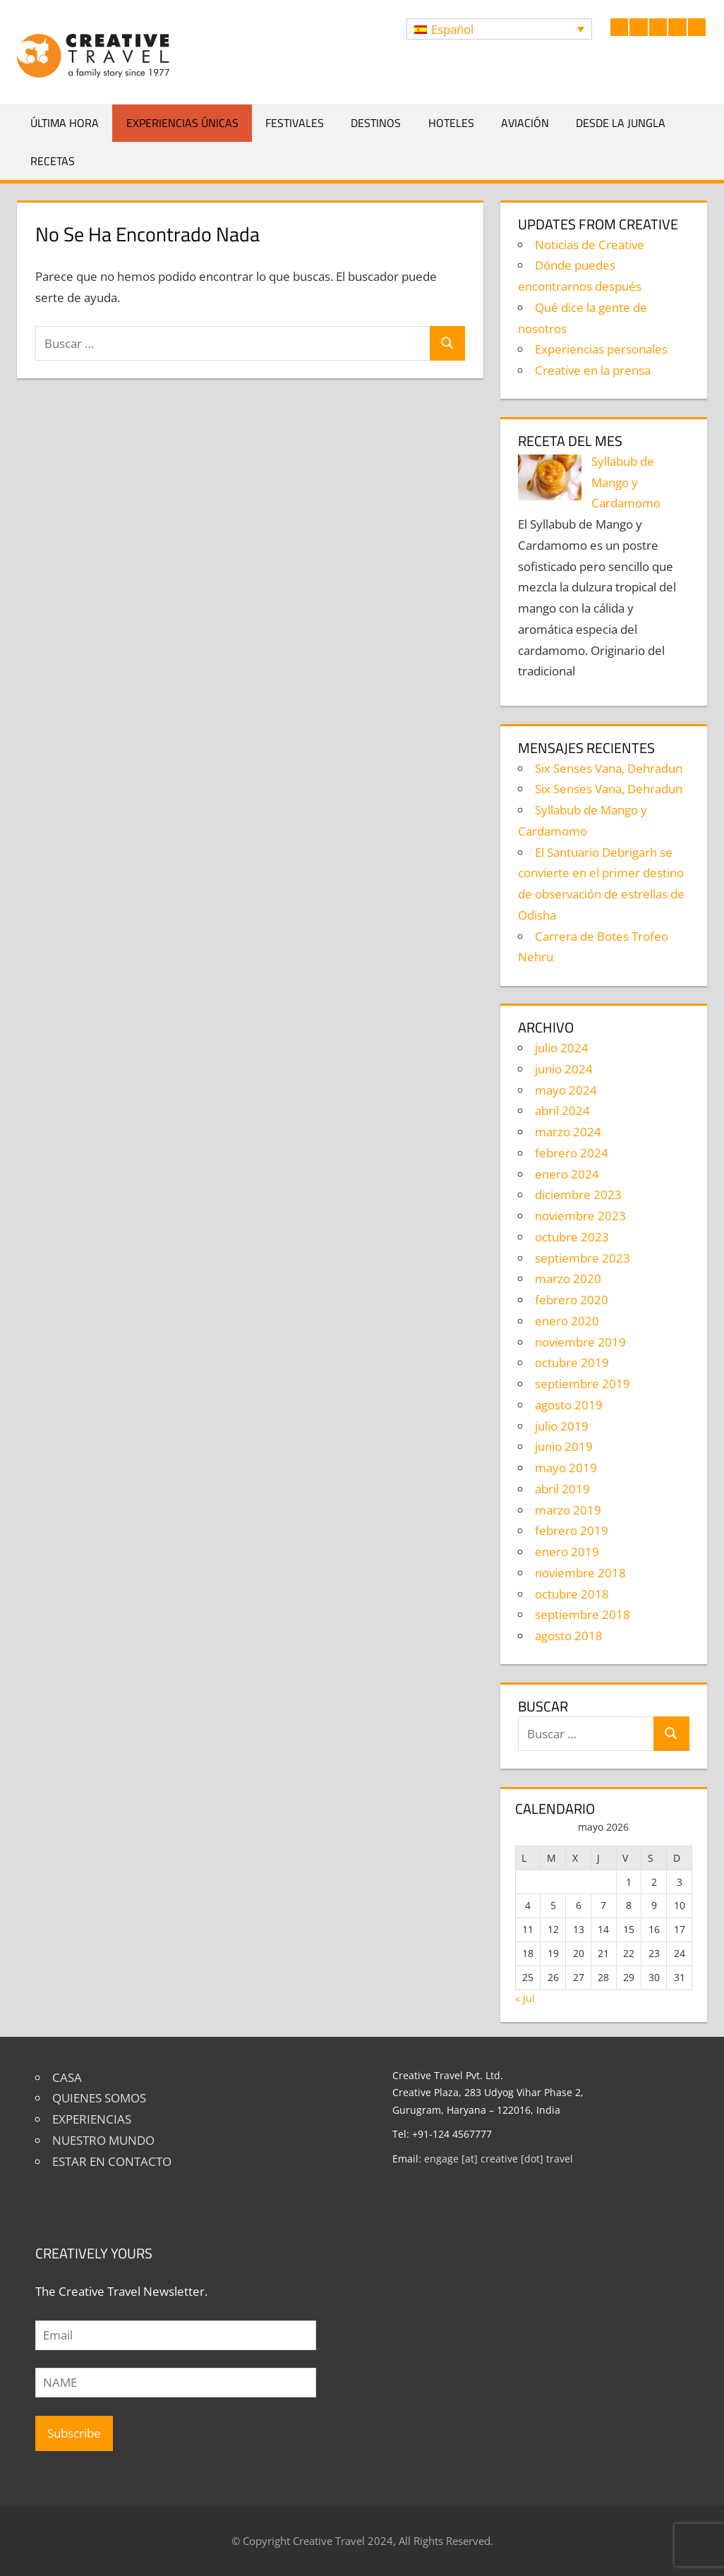 The image size is (724, 2576). What do you see at coordinates (620, 122) in the screenshot?
I see `Desde la jungla` at bounding box center [620, 122].